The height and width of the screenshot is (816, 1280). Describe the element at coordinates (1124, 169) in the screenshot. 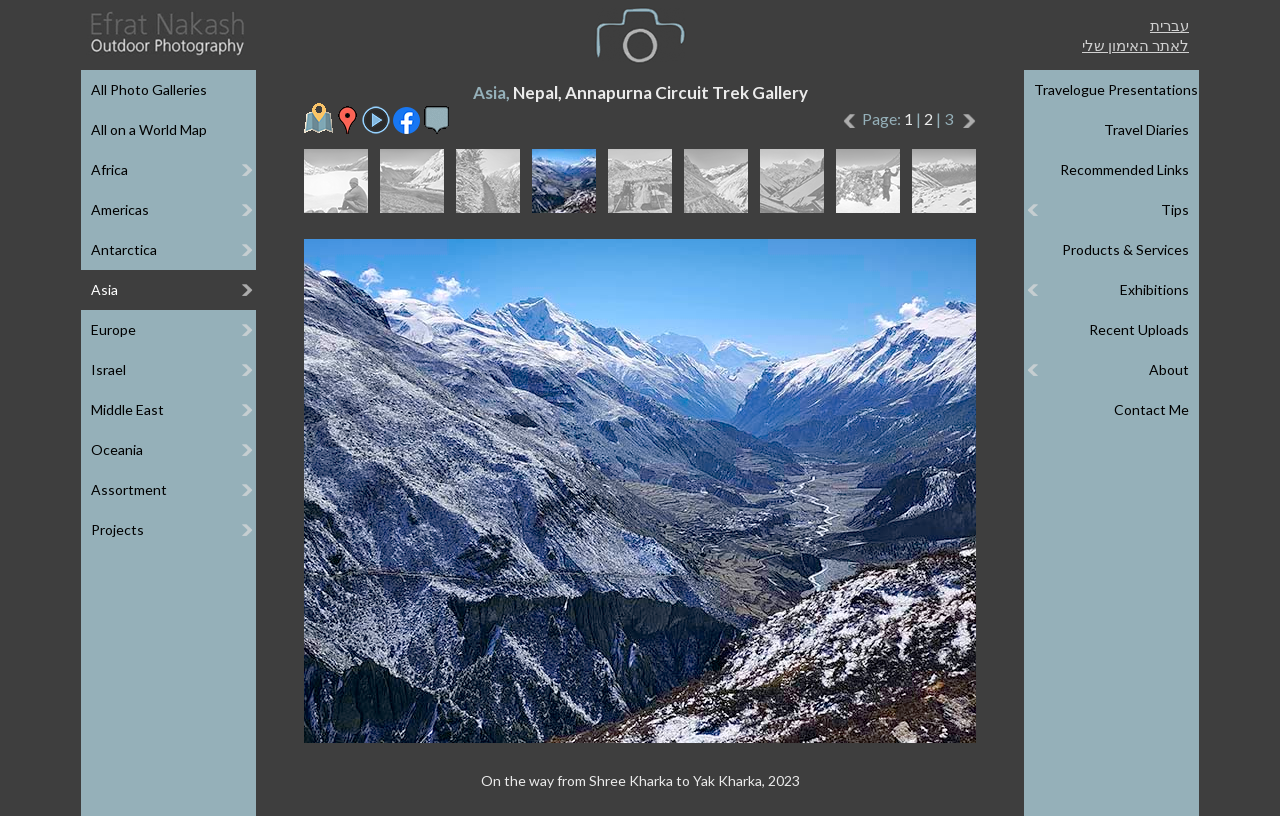

I see `Recommended Links` at that location.